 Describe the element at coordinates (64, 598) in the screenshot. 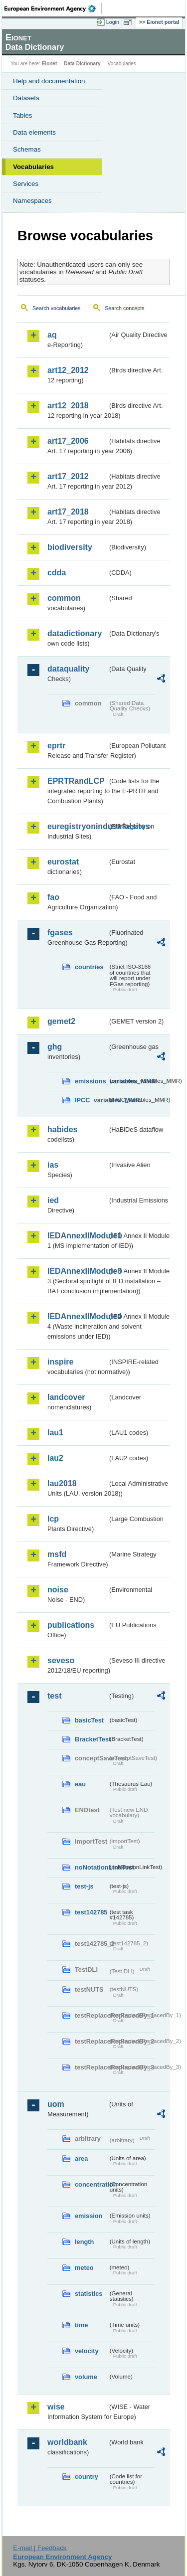

I see `common` at that location.